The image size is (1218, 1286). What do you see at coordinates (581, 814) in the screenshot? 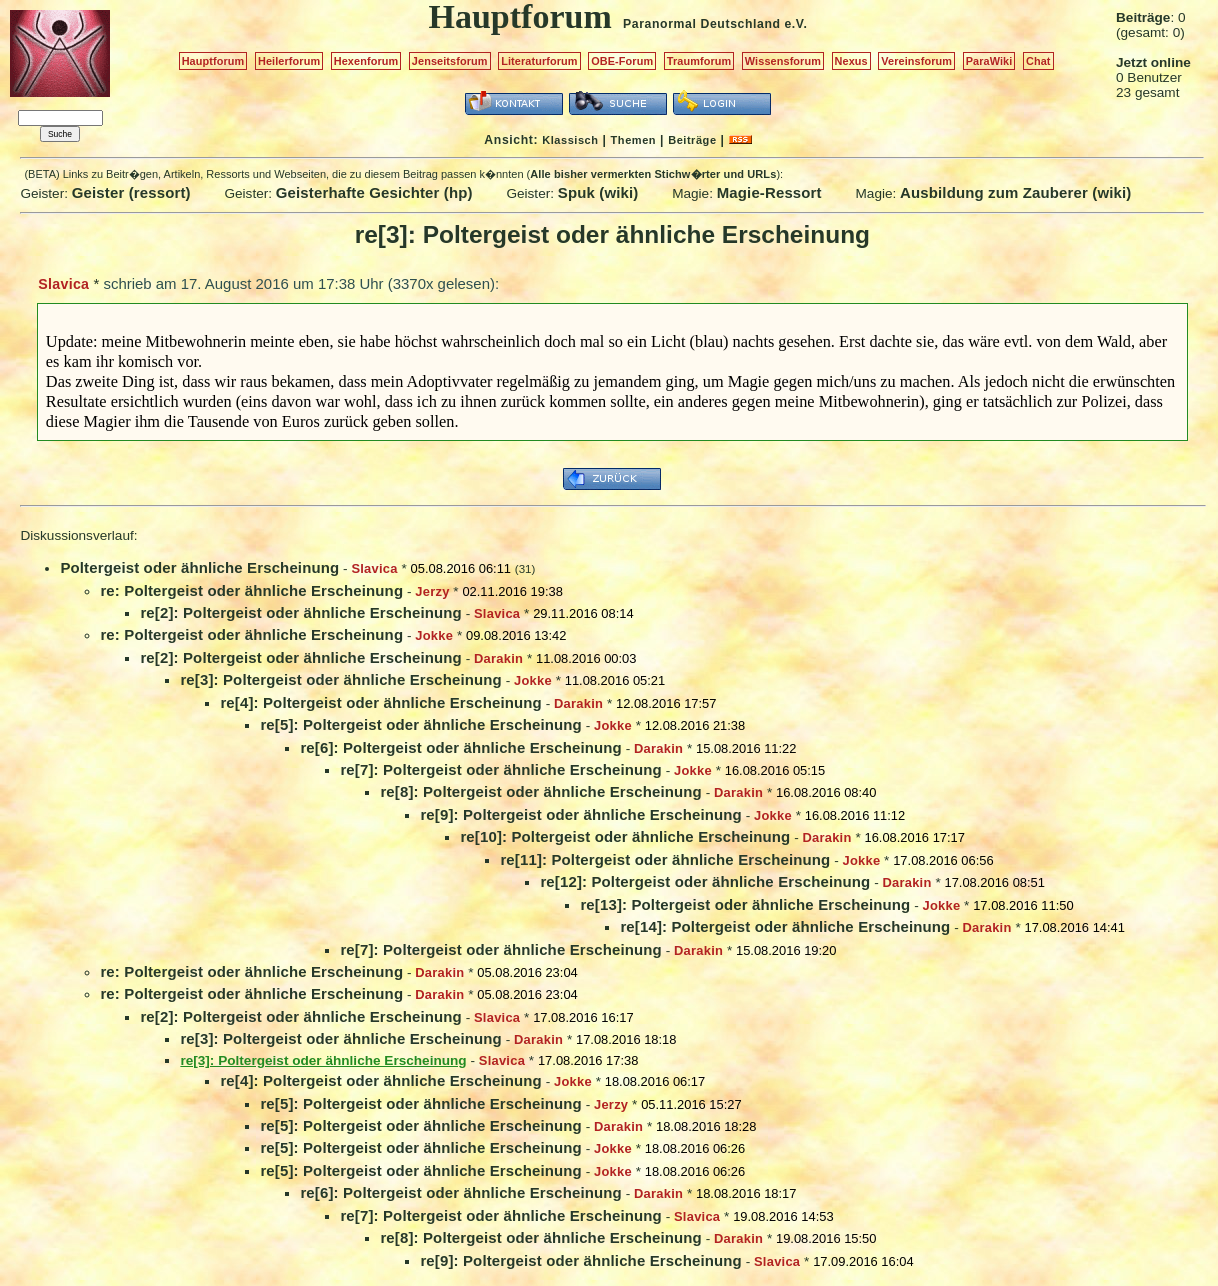
I see `re[9]: Poltergeist oder ähnliche Erscheinung` at bounding box center [581, 814].